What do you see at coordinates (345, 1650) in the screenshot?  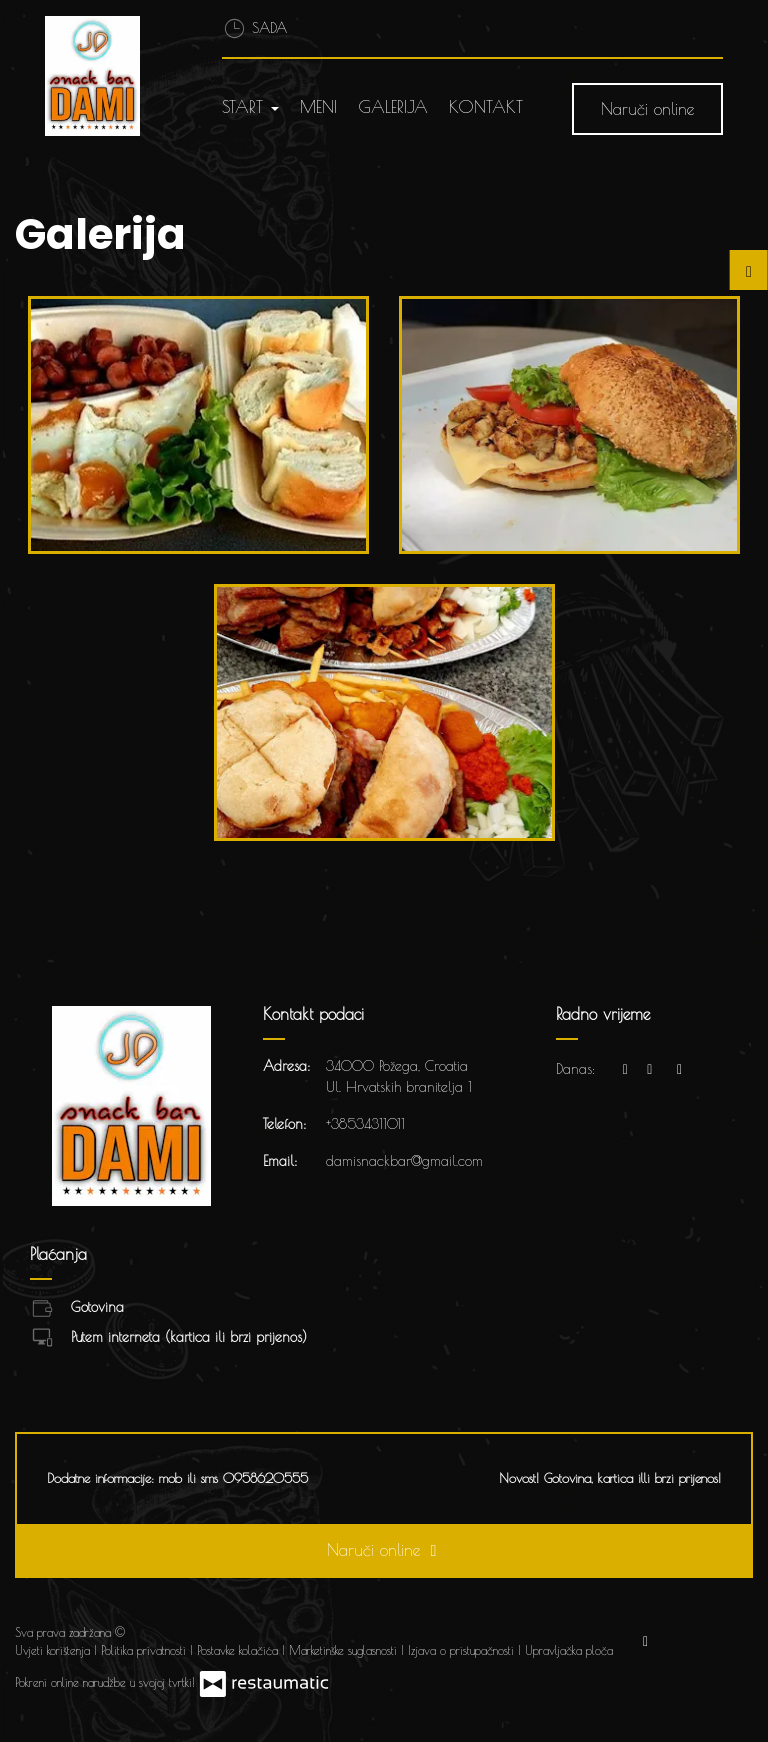 I see `Marketinške suglasnosti` at bounding box center [345, 1650].